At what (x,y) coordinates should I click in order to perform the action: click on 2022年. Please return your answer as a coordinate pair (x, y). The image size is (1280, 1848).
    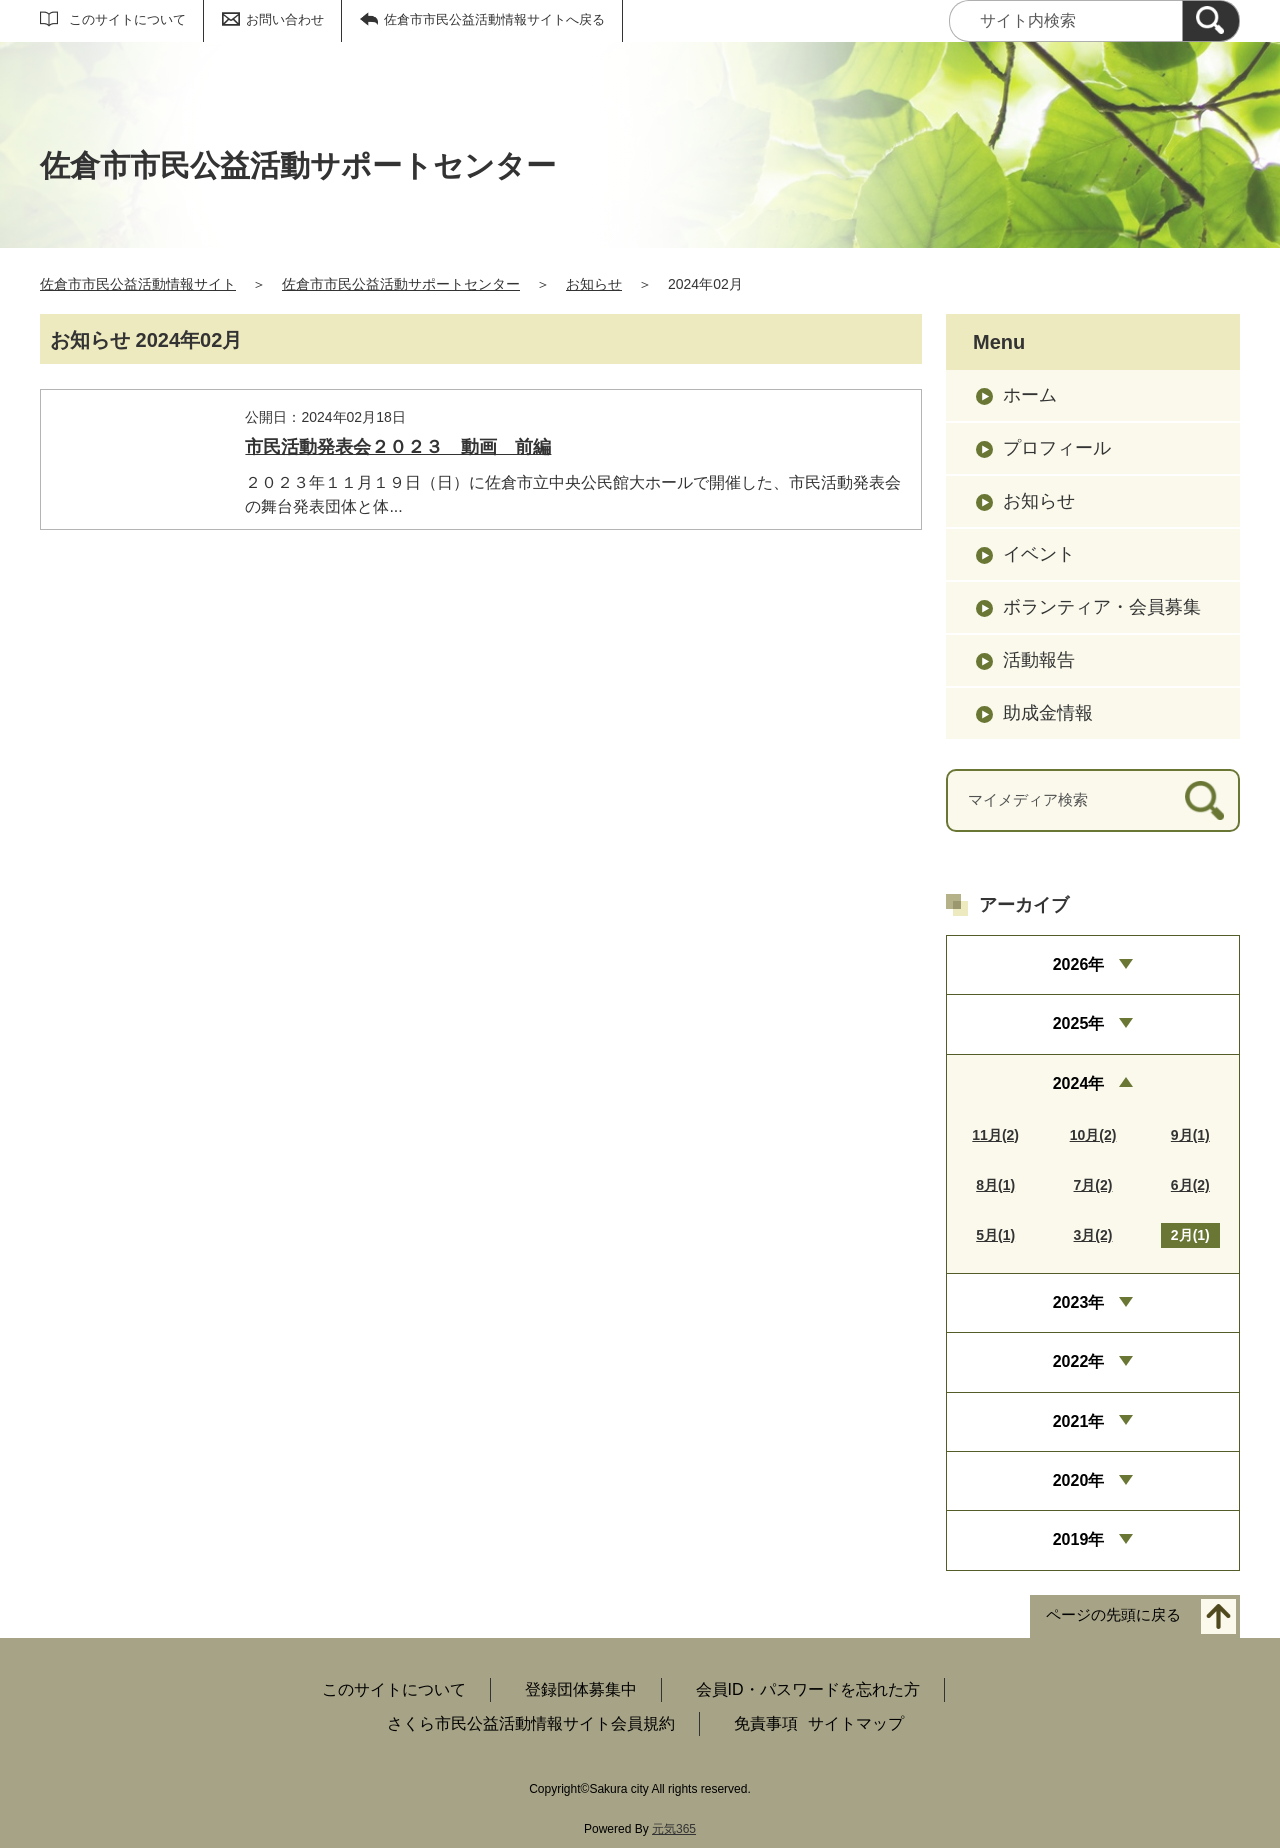
    Looking at the image, I should click on (1079, 1361).